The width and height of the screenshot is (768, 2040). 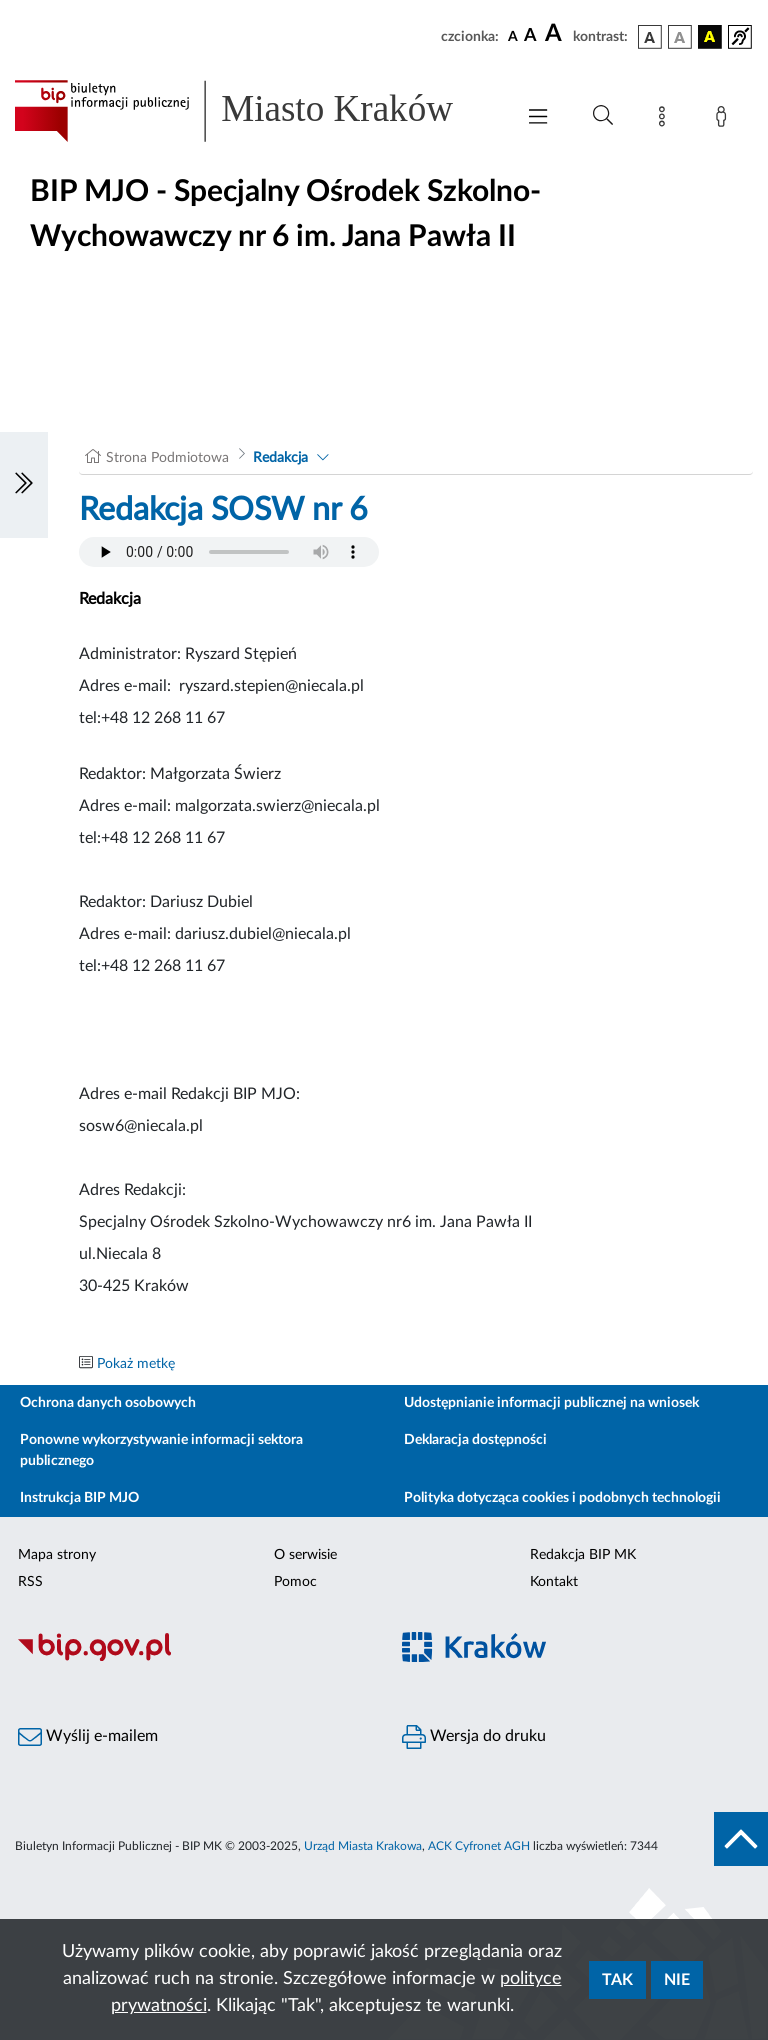 I want to click on Tak, so click(x=617, y=1980).